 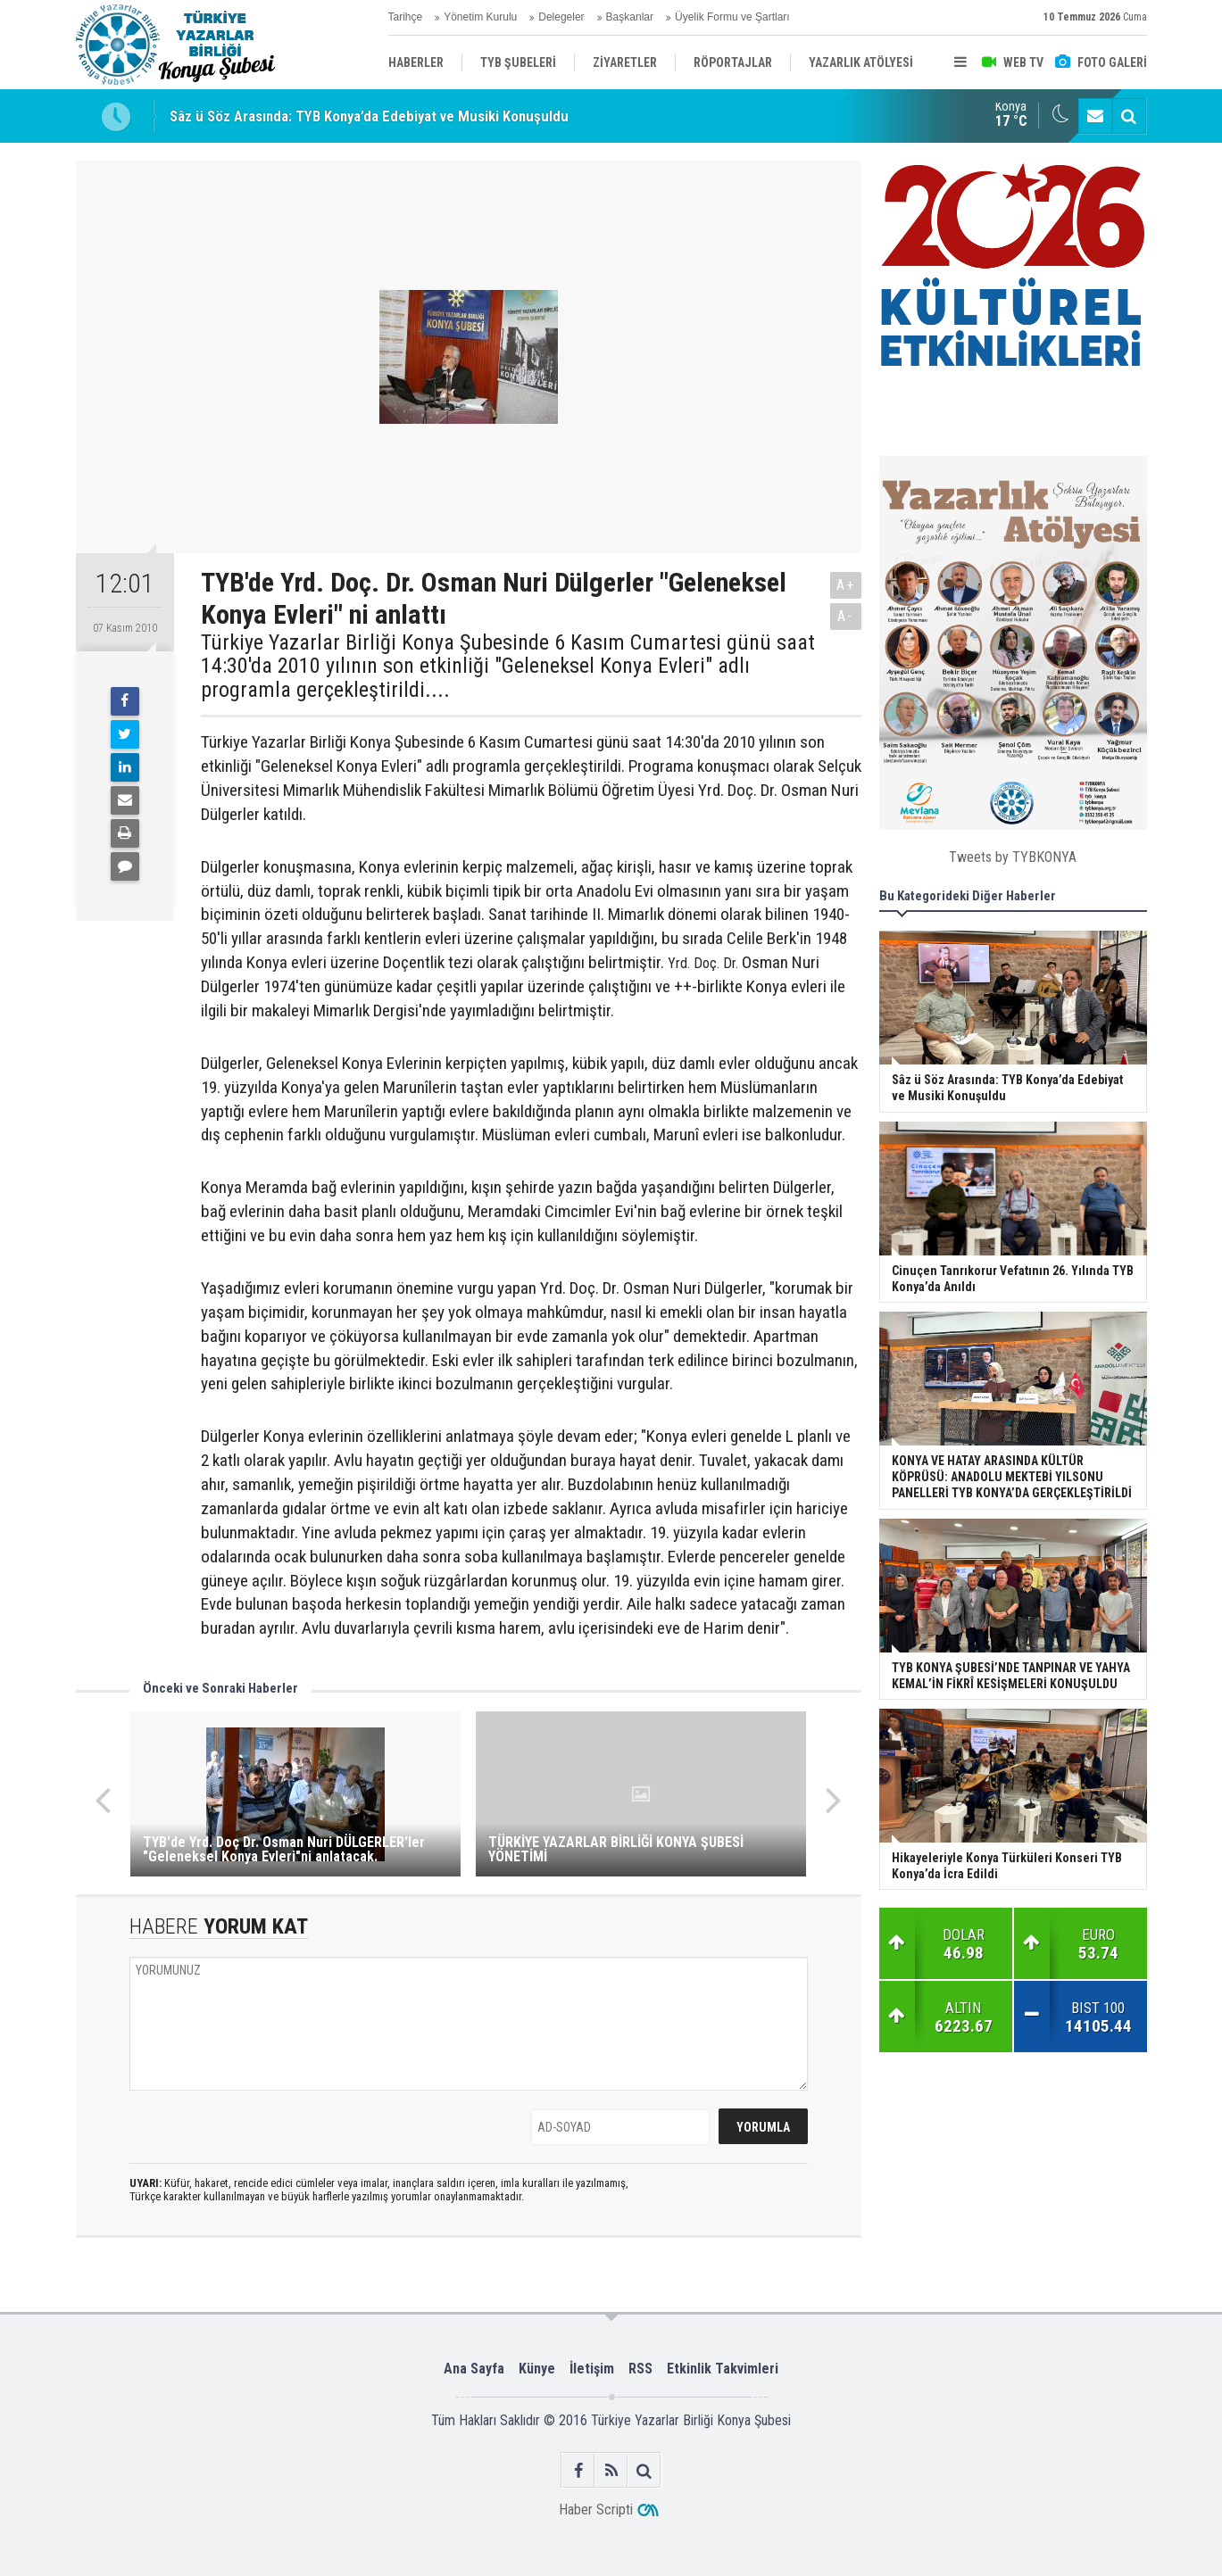 I want to click on Delegeler, so click(x=561, y=17).